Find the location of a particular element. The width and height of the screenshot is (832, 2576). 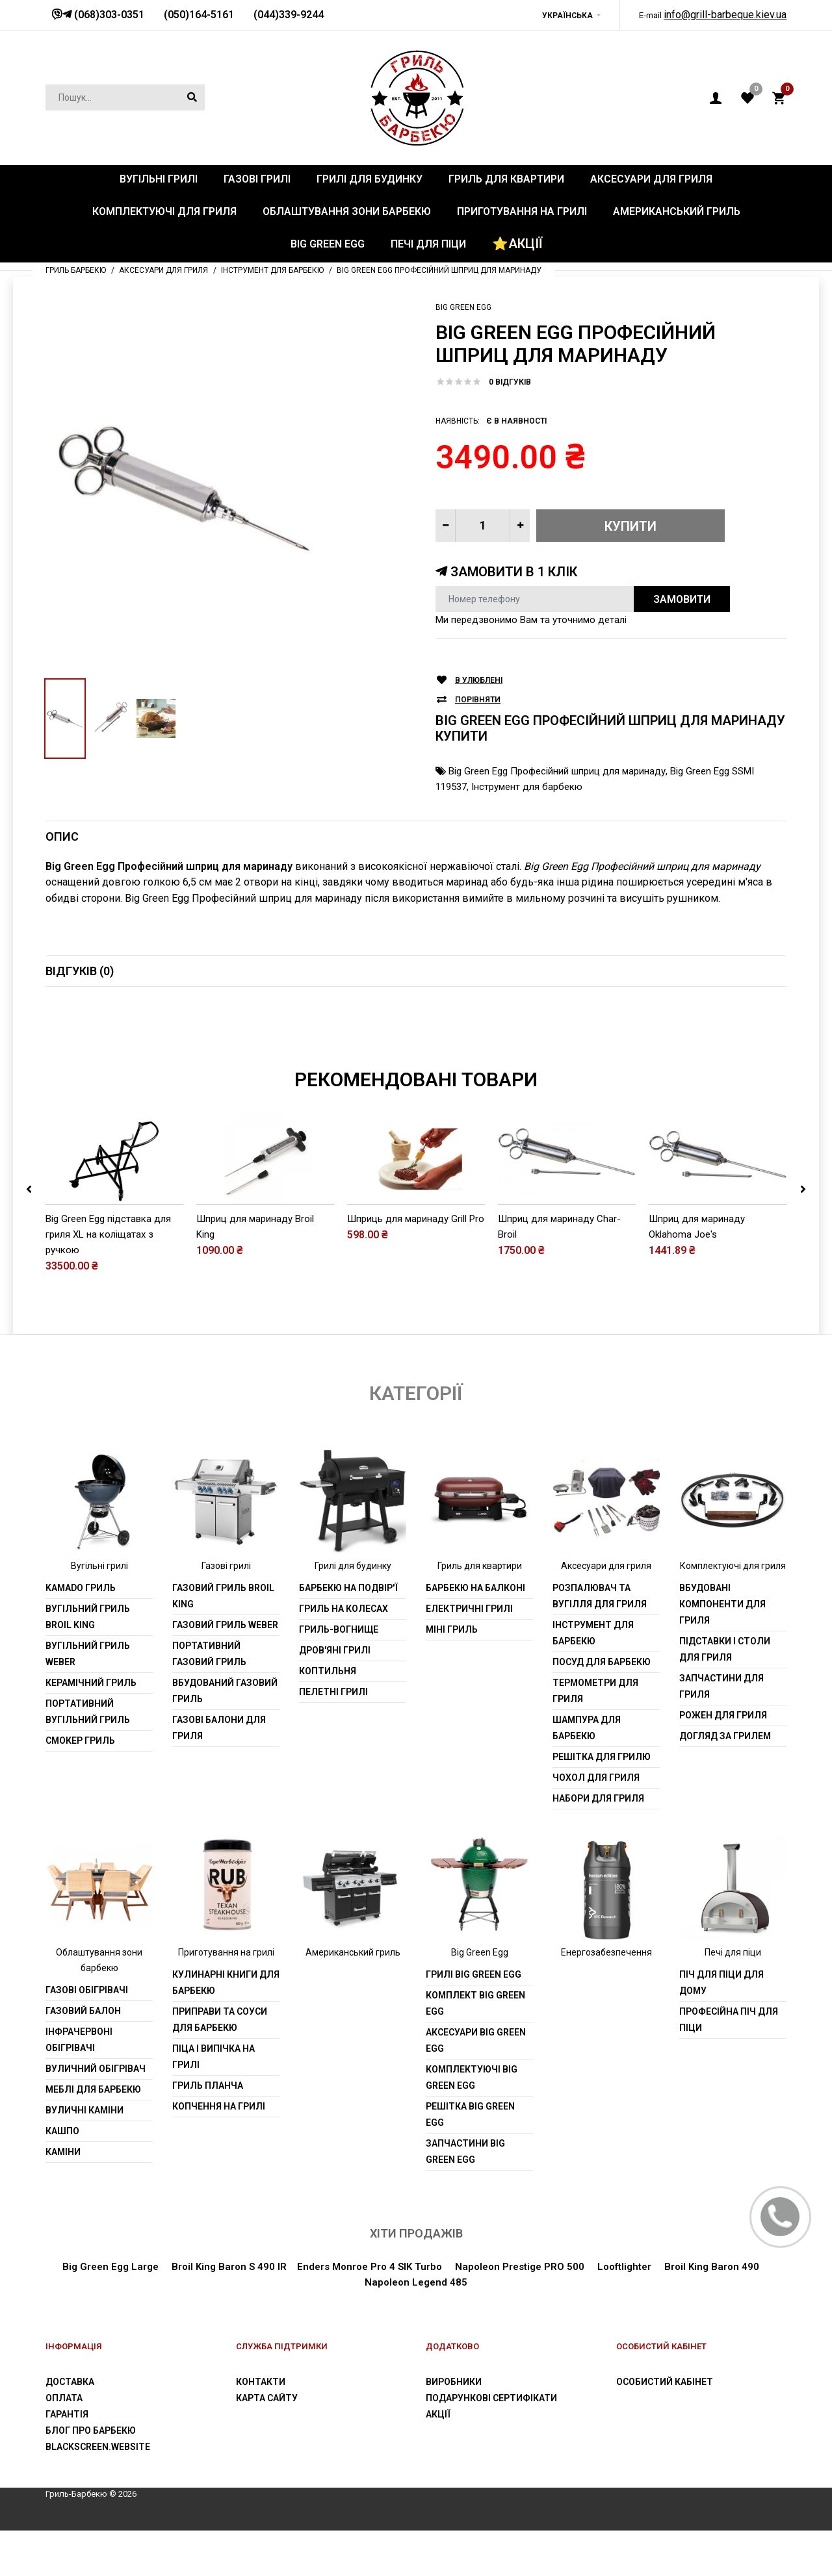

Big Green Egg is located at coordinates (463, 307).